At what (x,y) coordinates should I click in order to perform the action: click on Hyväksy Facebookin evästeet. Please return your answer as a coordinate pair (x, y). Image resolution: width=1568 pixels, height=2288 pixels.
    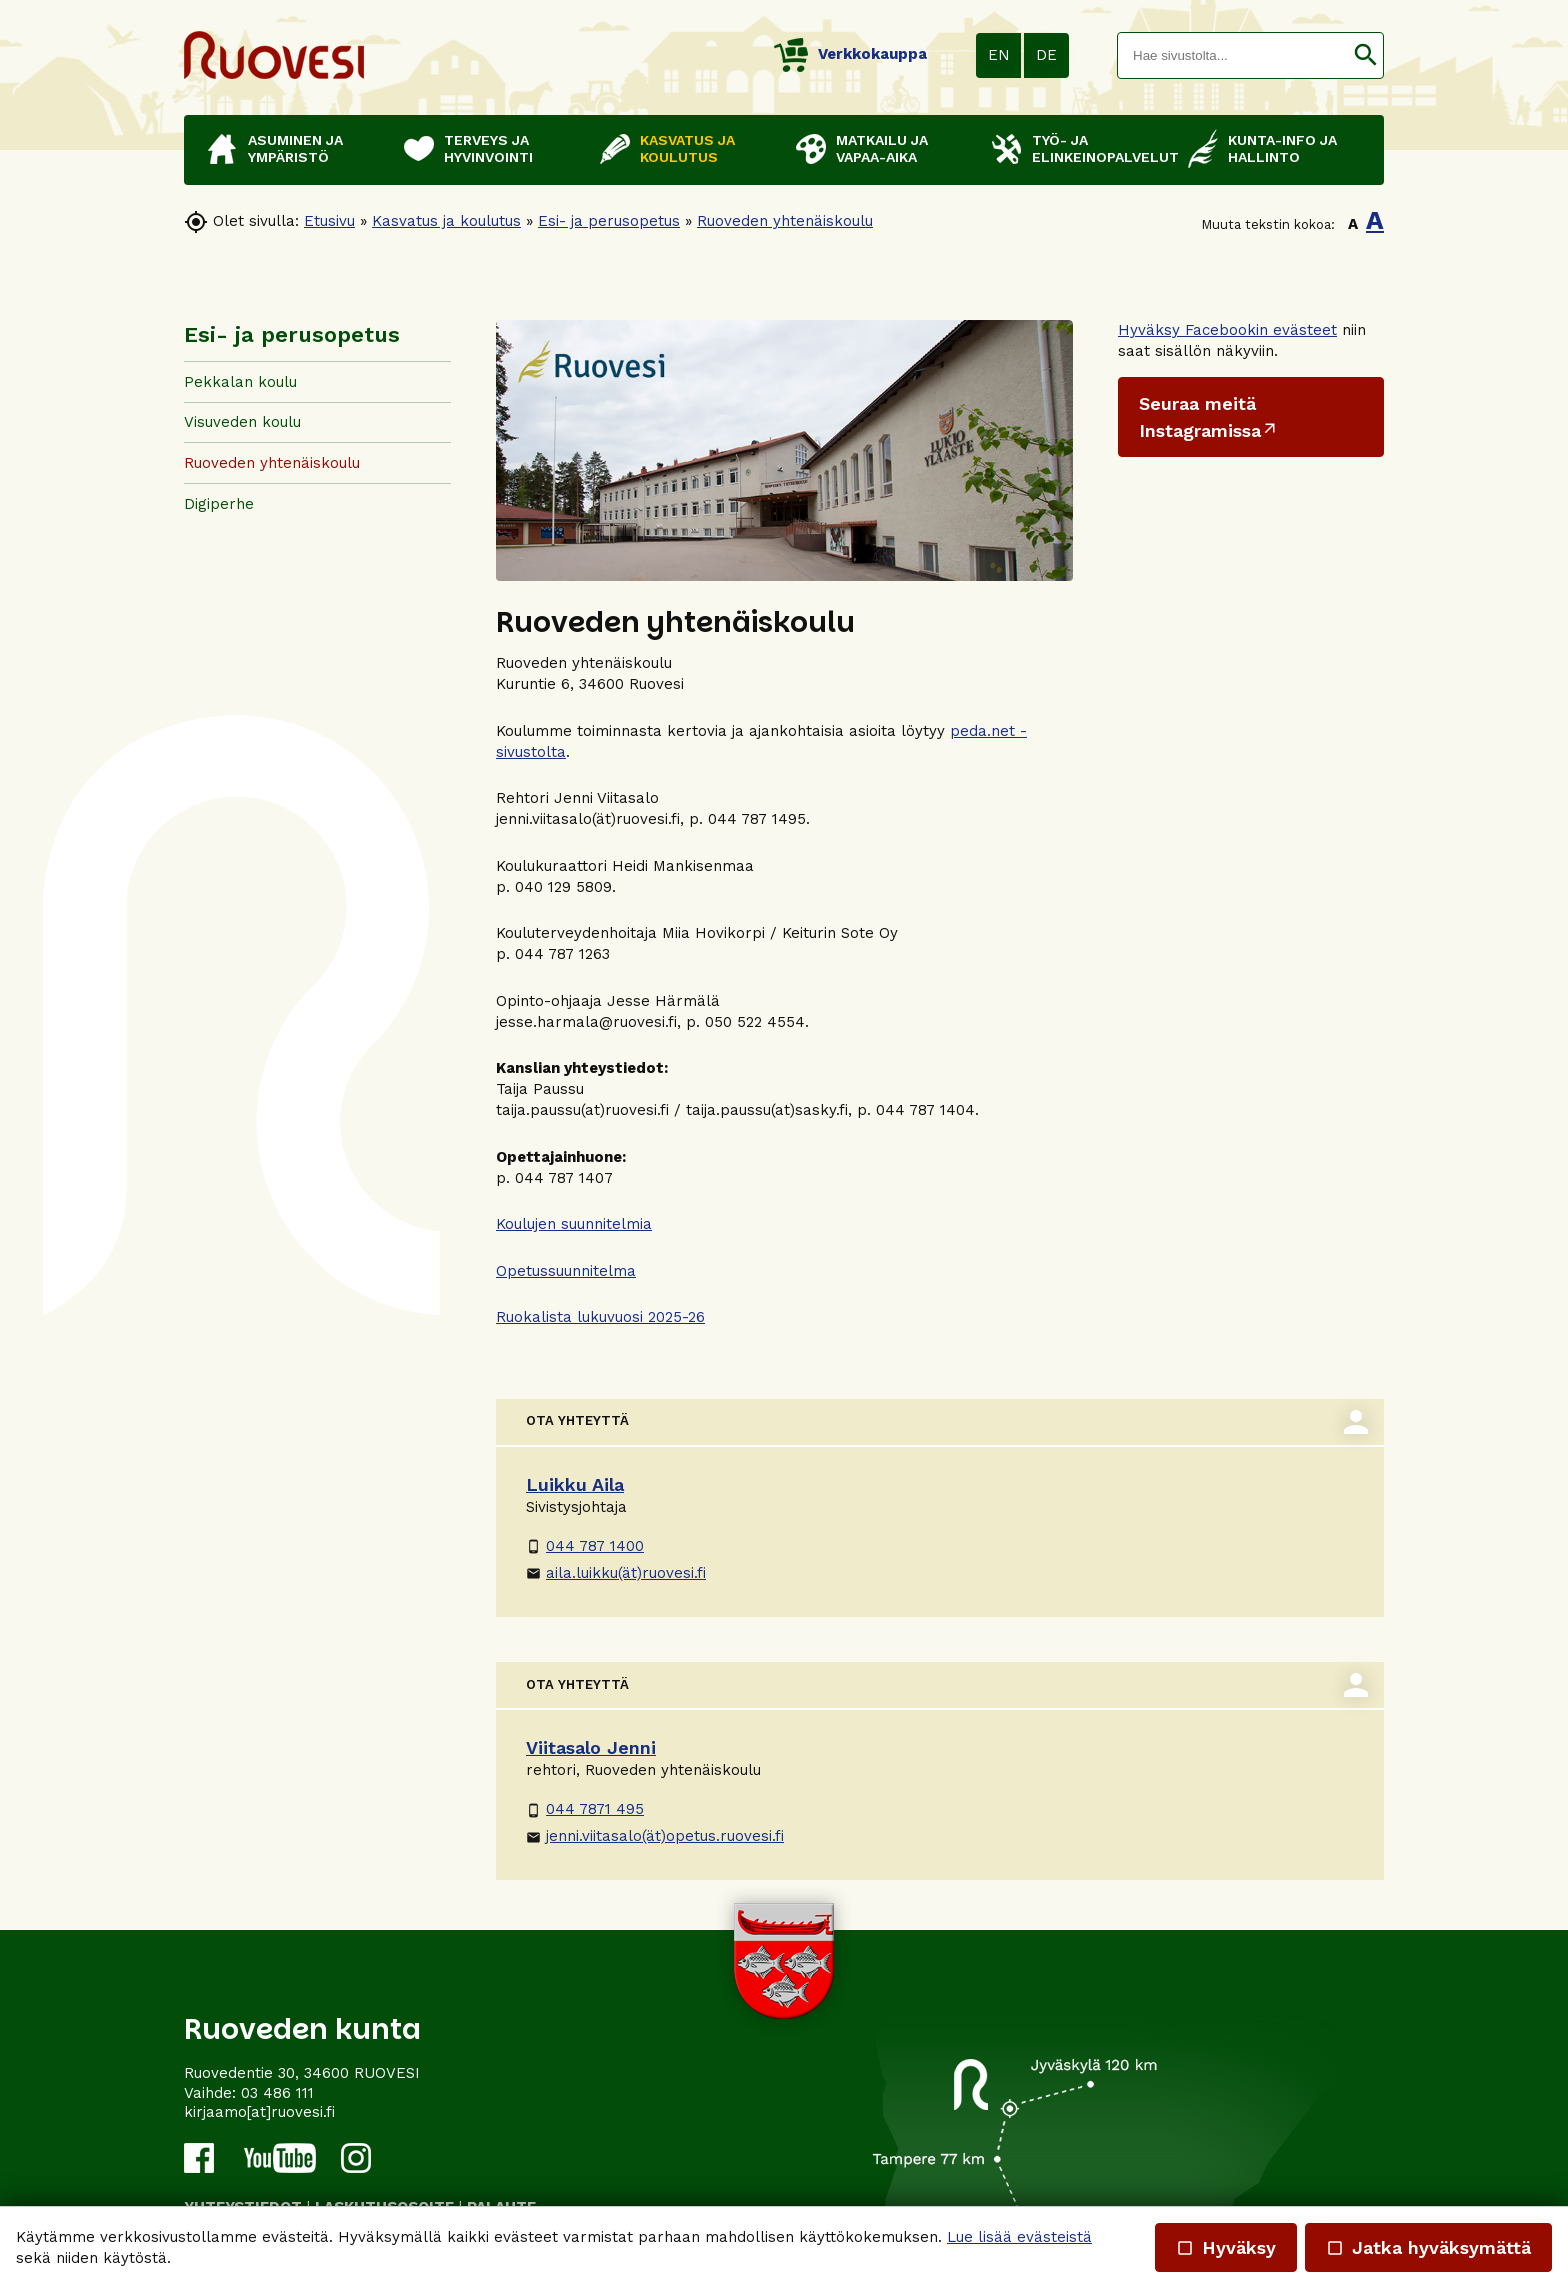
    Looking at the image, I should click on (1227, 330).